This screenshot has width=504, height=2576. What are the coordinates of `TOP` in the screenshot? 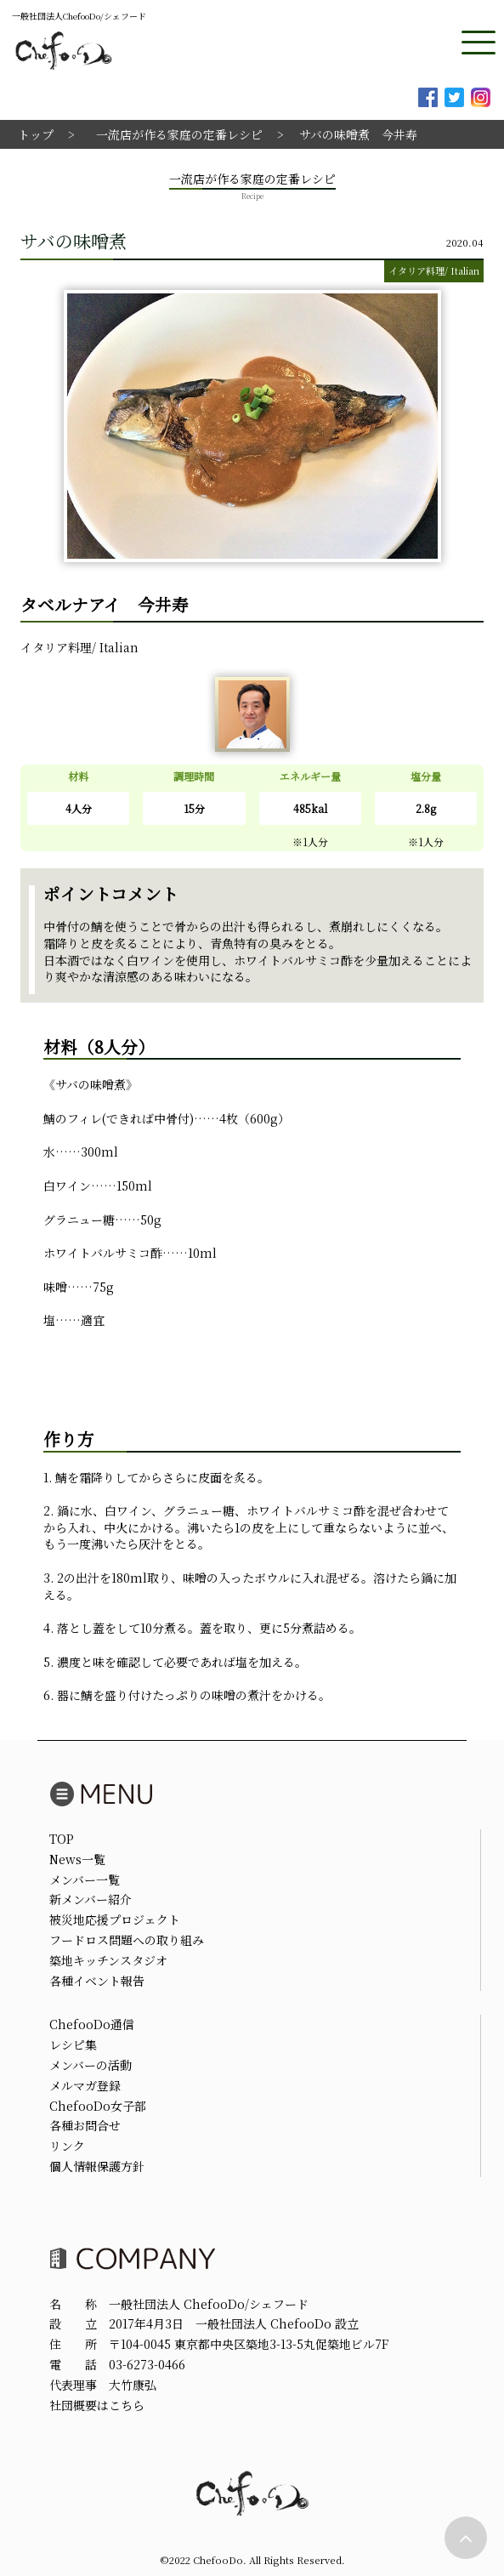 It's located at (61, 1838).